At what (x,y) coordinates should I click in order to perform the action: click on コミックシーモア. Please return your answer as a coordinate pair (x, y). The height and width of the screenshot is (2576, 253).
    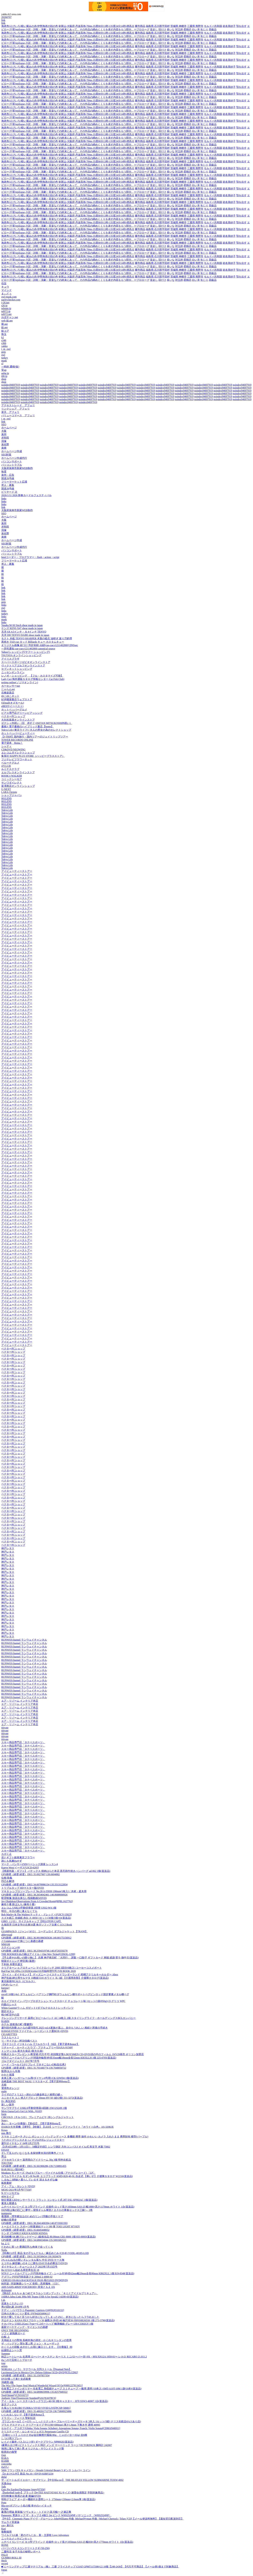
    Looking at the image, I should click on (11, 779).